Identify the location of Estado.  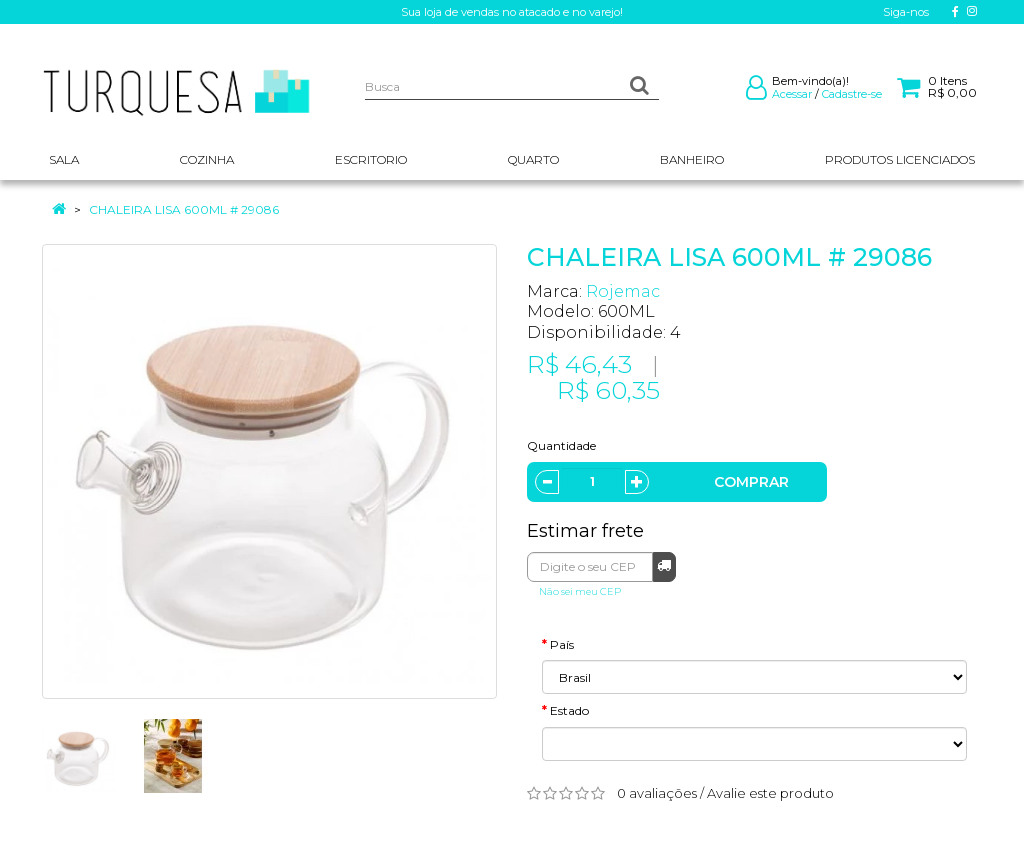
(569, 710).